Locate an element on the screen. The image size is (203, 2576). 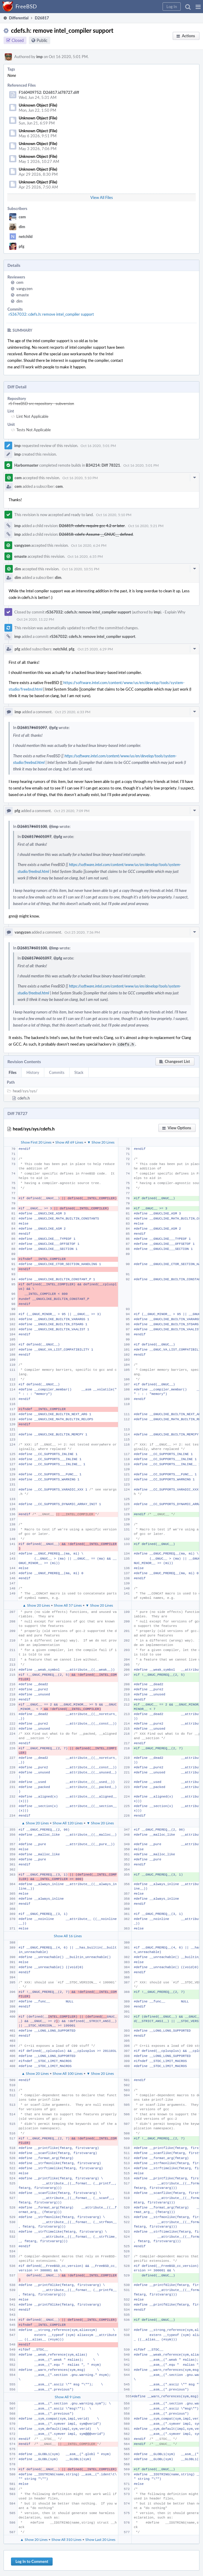
View All Files is located at coordinates (101, 197).